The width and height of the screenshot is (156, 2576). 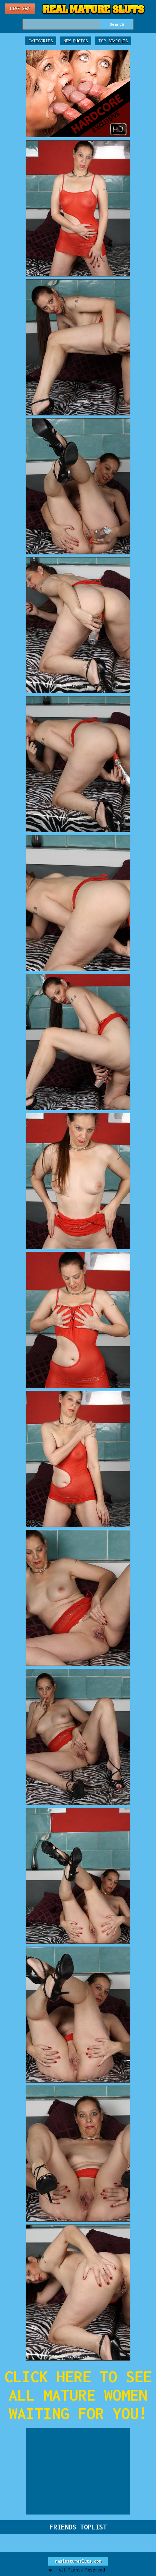 What do you see at coordinates (75, 40) in the screenshot?
I see `New Photos` at bounding box center [75, 40].